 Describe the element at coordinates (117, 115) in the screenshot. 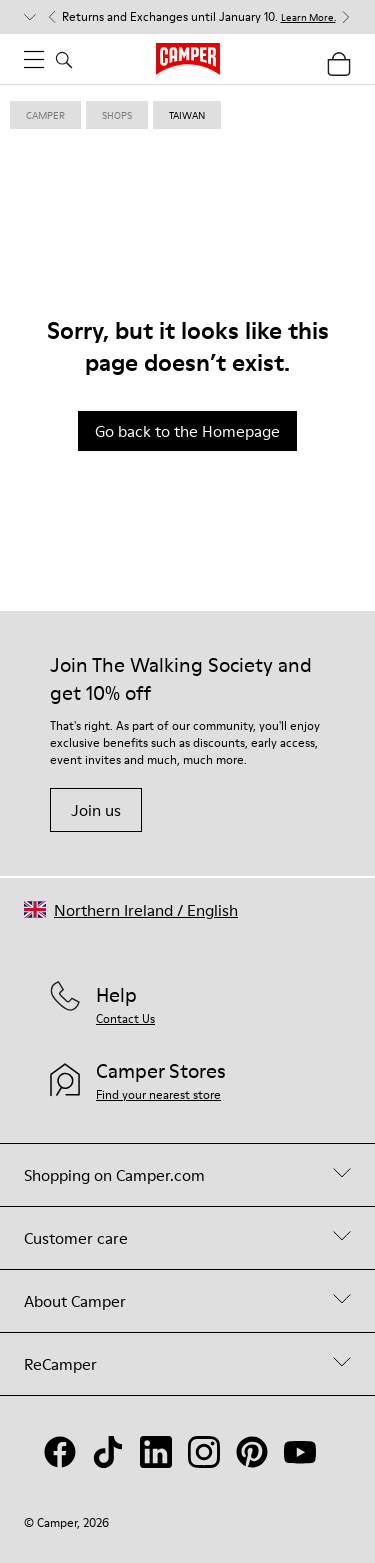

I see `shops` at that location.